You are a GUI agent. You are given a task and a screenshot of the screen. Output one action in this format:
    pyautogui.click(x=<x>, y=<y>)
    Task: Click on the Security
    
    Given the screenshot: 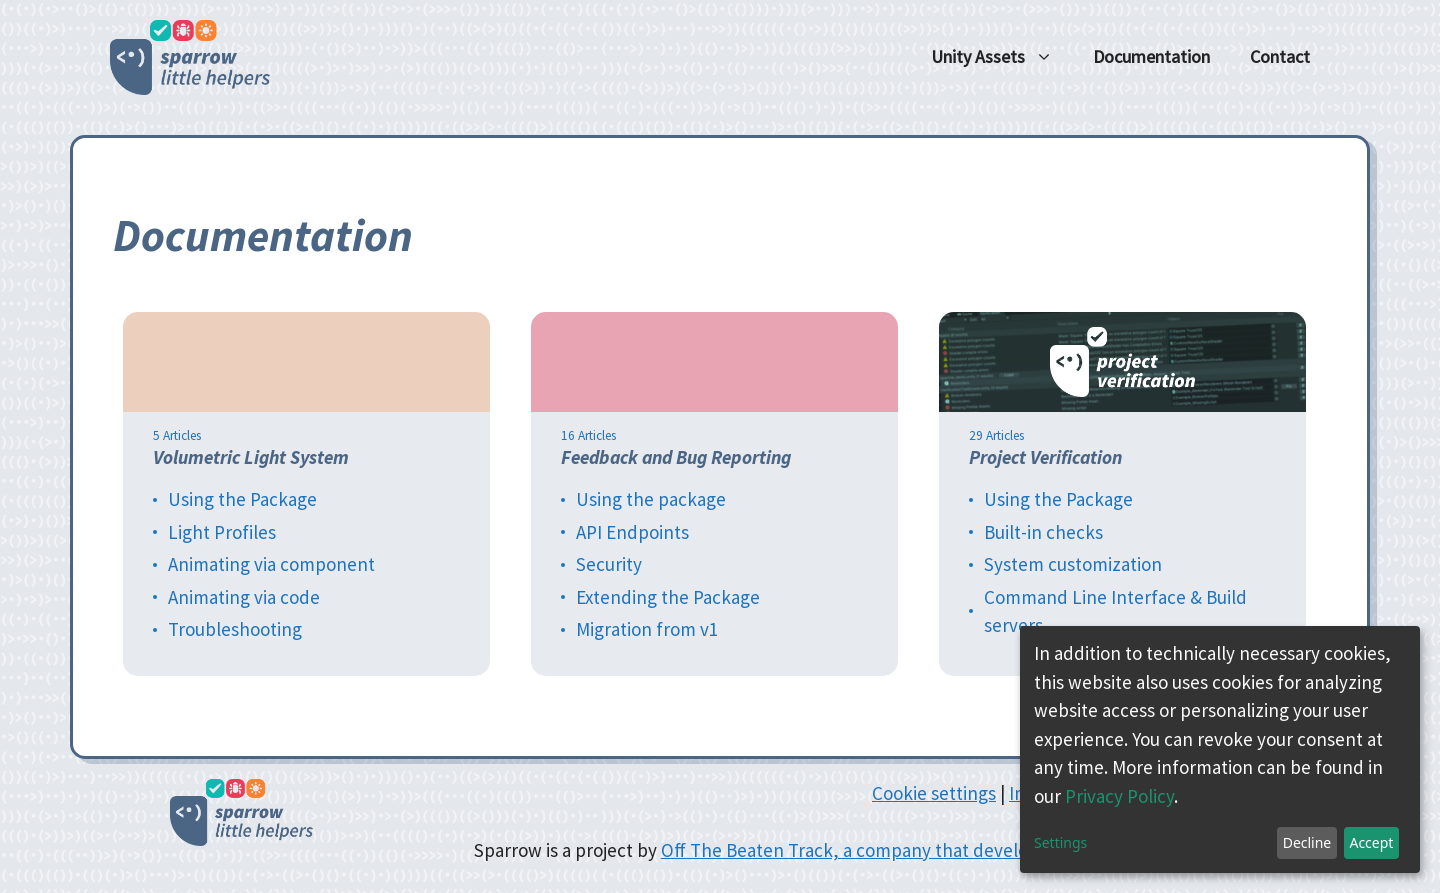 What is the action you would take?
    pyautogui.click(x=609, y=564)
    